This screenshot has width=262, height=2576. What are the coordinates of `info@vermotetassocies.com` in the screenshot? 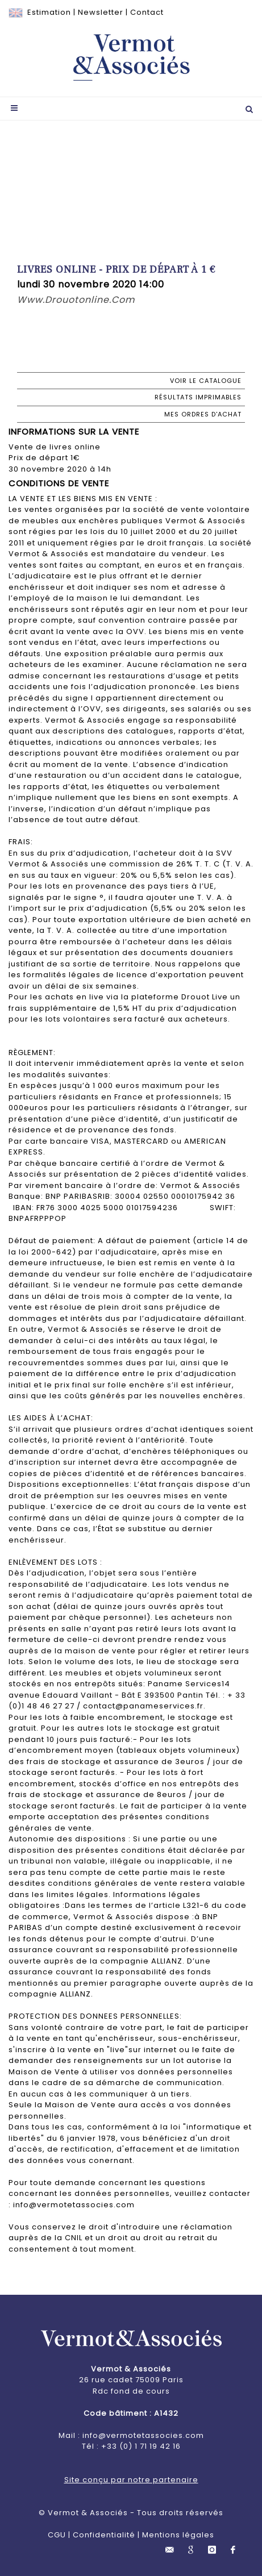 It's located at (143, 2435).